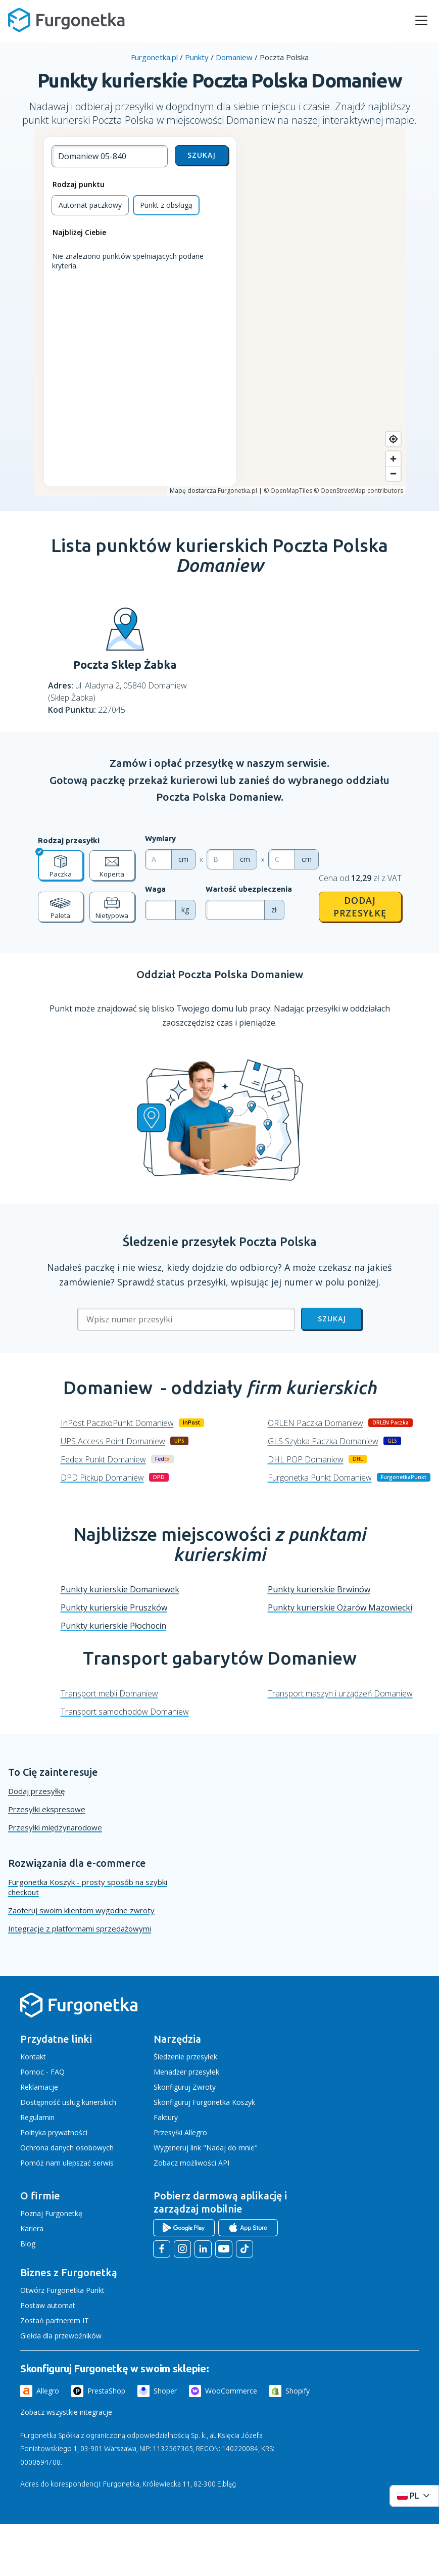 The image size is (439, 2576). Describe the element at coordinates (51, 2213) in the screenshot. I see `Poznaj Furgonetkę` at that location.